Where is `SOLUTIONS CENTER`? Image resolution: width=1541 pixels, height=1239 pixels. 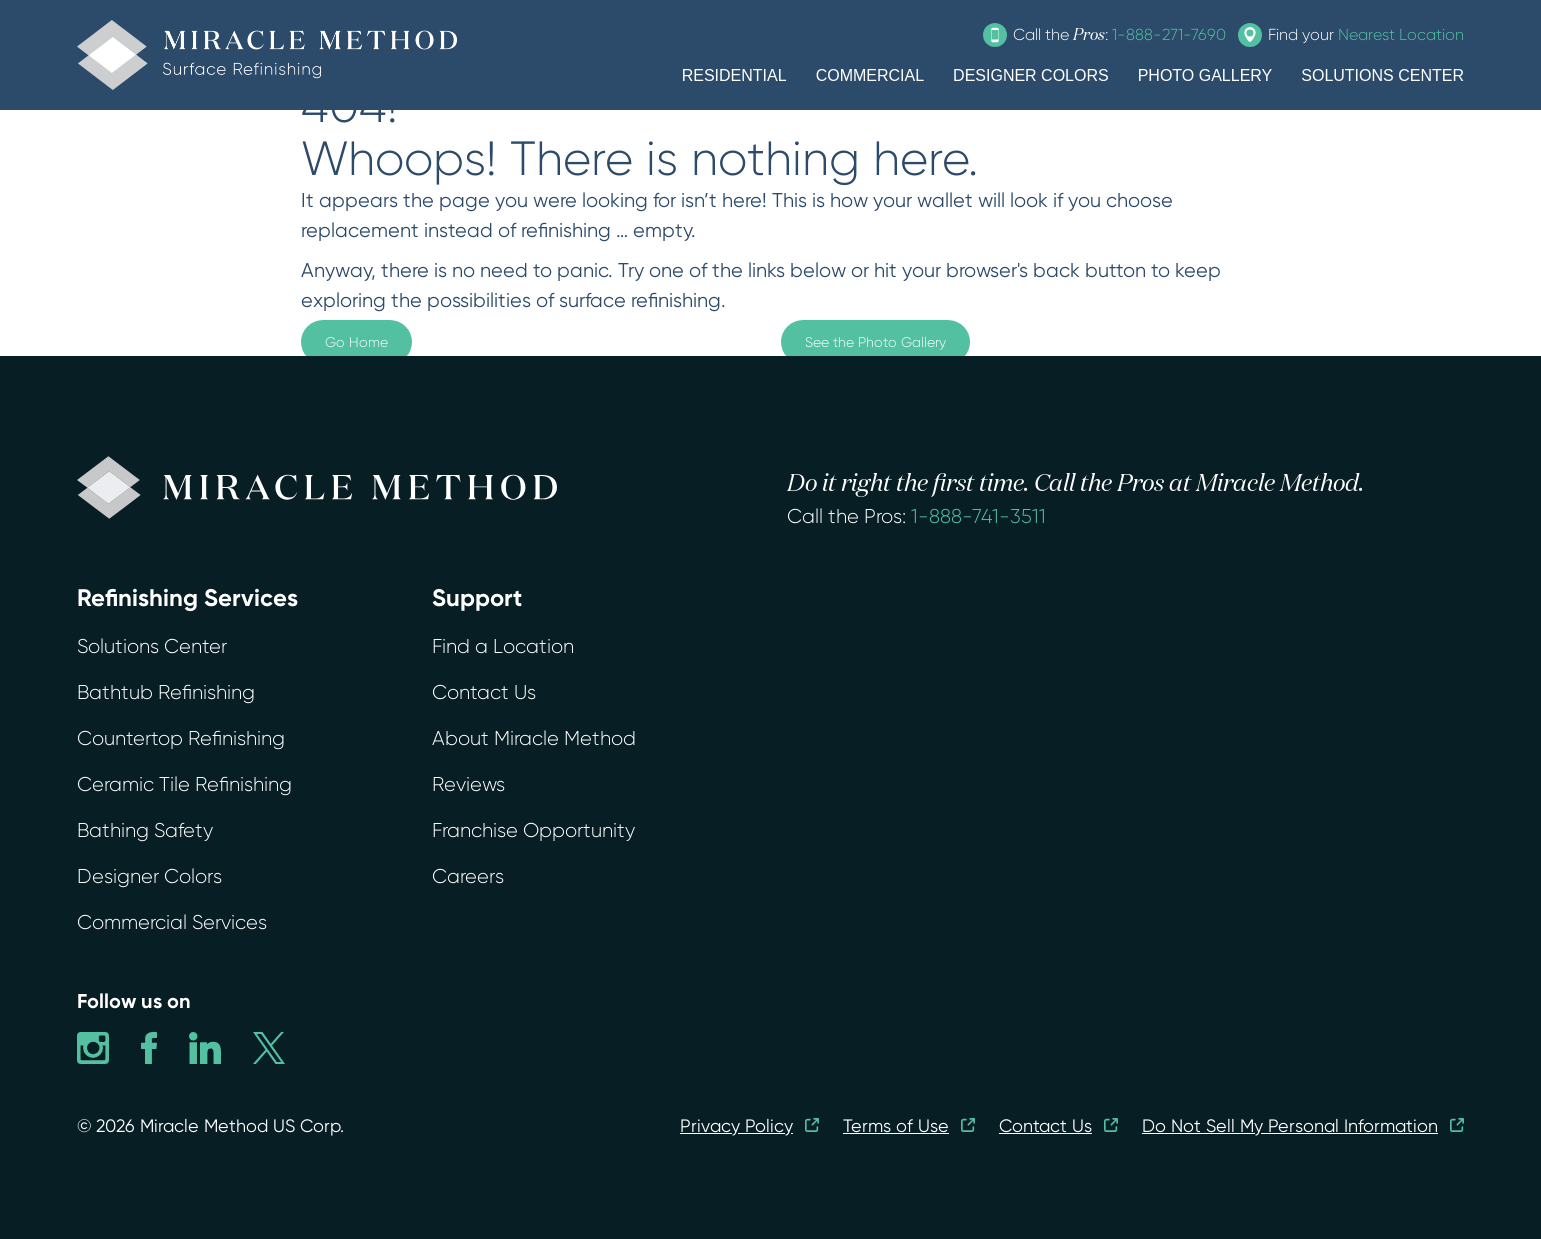
SOLUTIONS CENTER is located at coordinates (1382, 75).